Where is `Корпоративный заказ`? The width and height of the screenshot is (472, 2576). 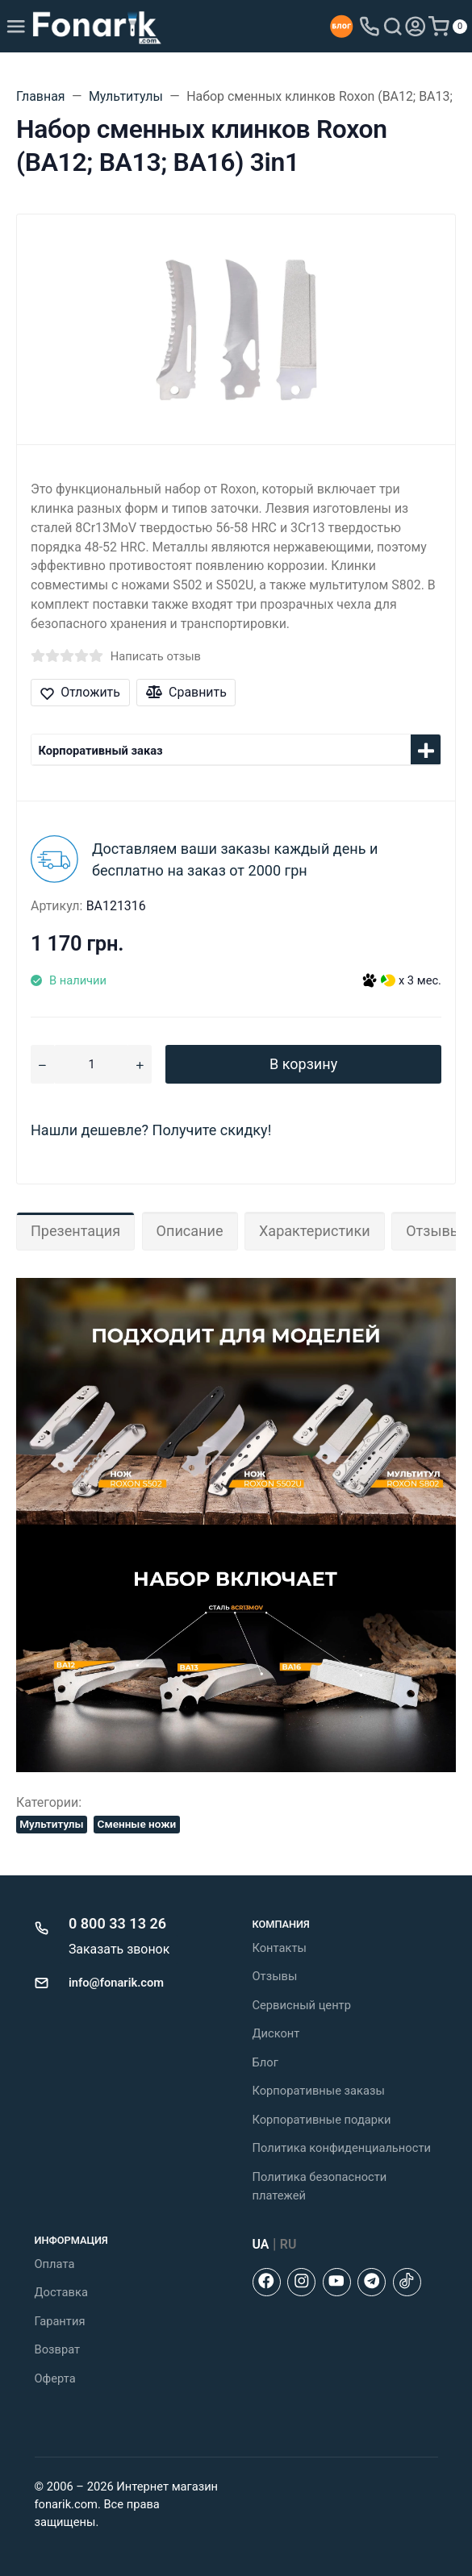 Корпоративный заказ is located at coordinates (101, 750).